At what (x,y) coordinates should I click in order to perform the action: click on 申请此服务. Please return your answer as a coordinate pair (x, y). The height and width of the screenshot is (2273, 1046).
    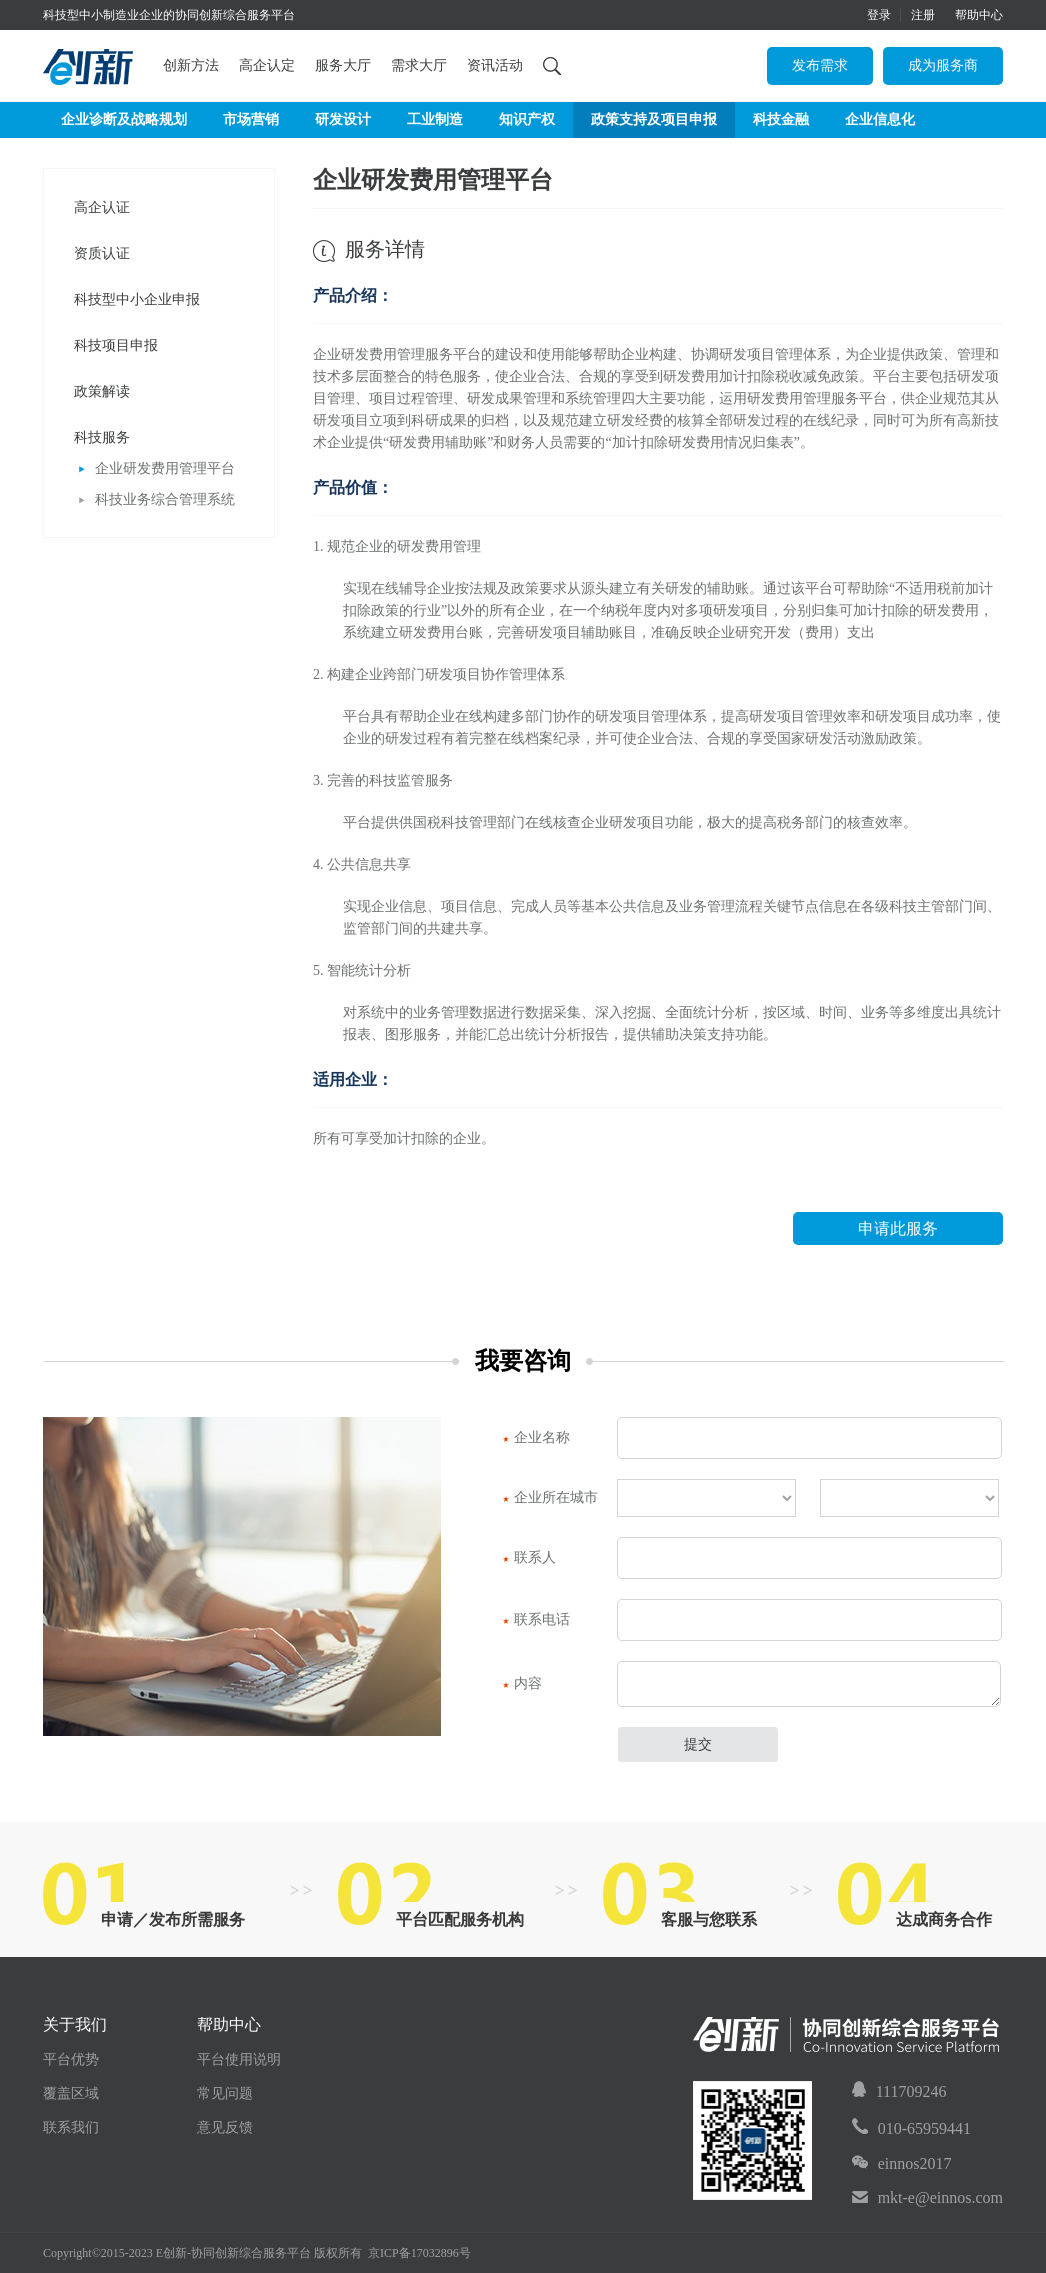
    Looking at the image, I should click on (898, 1228).